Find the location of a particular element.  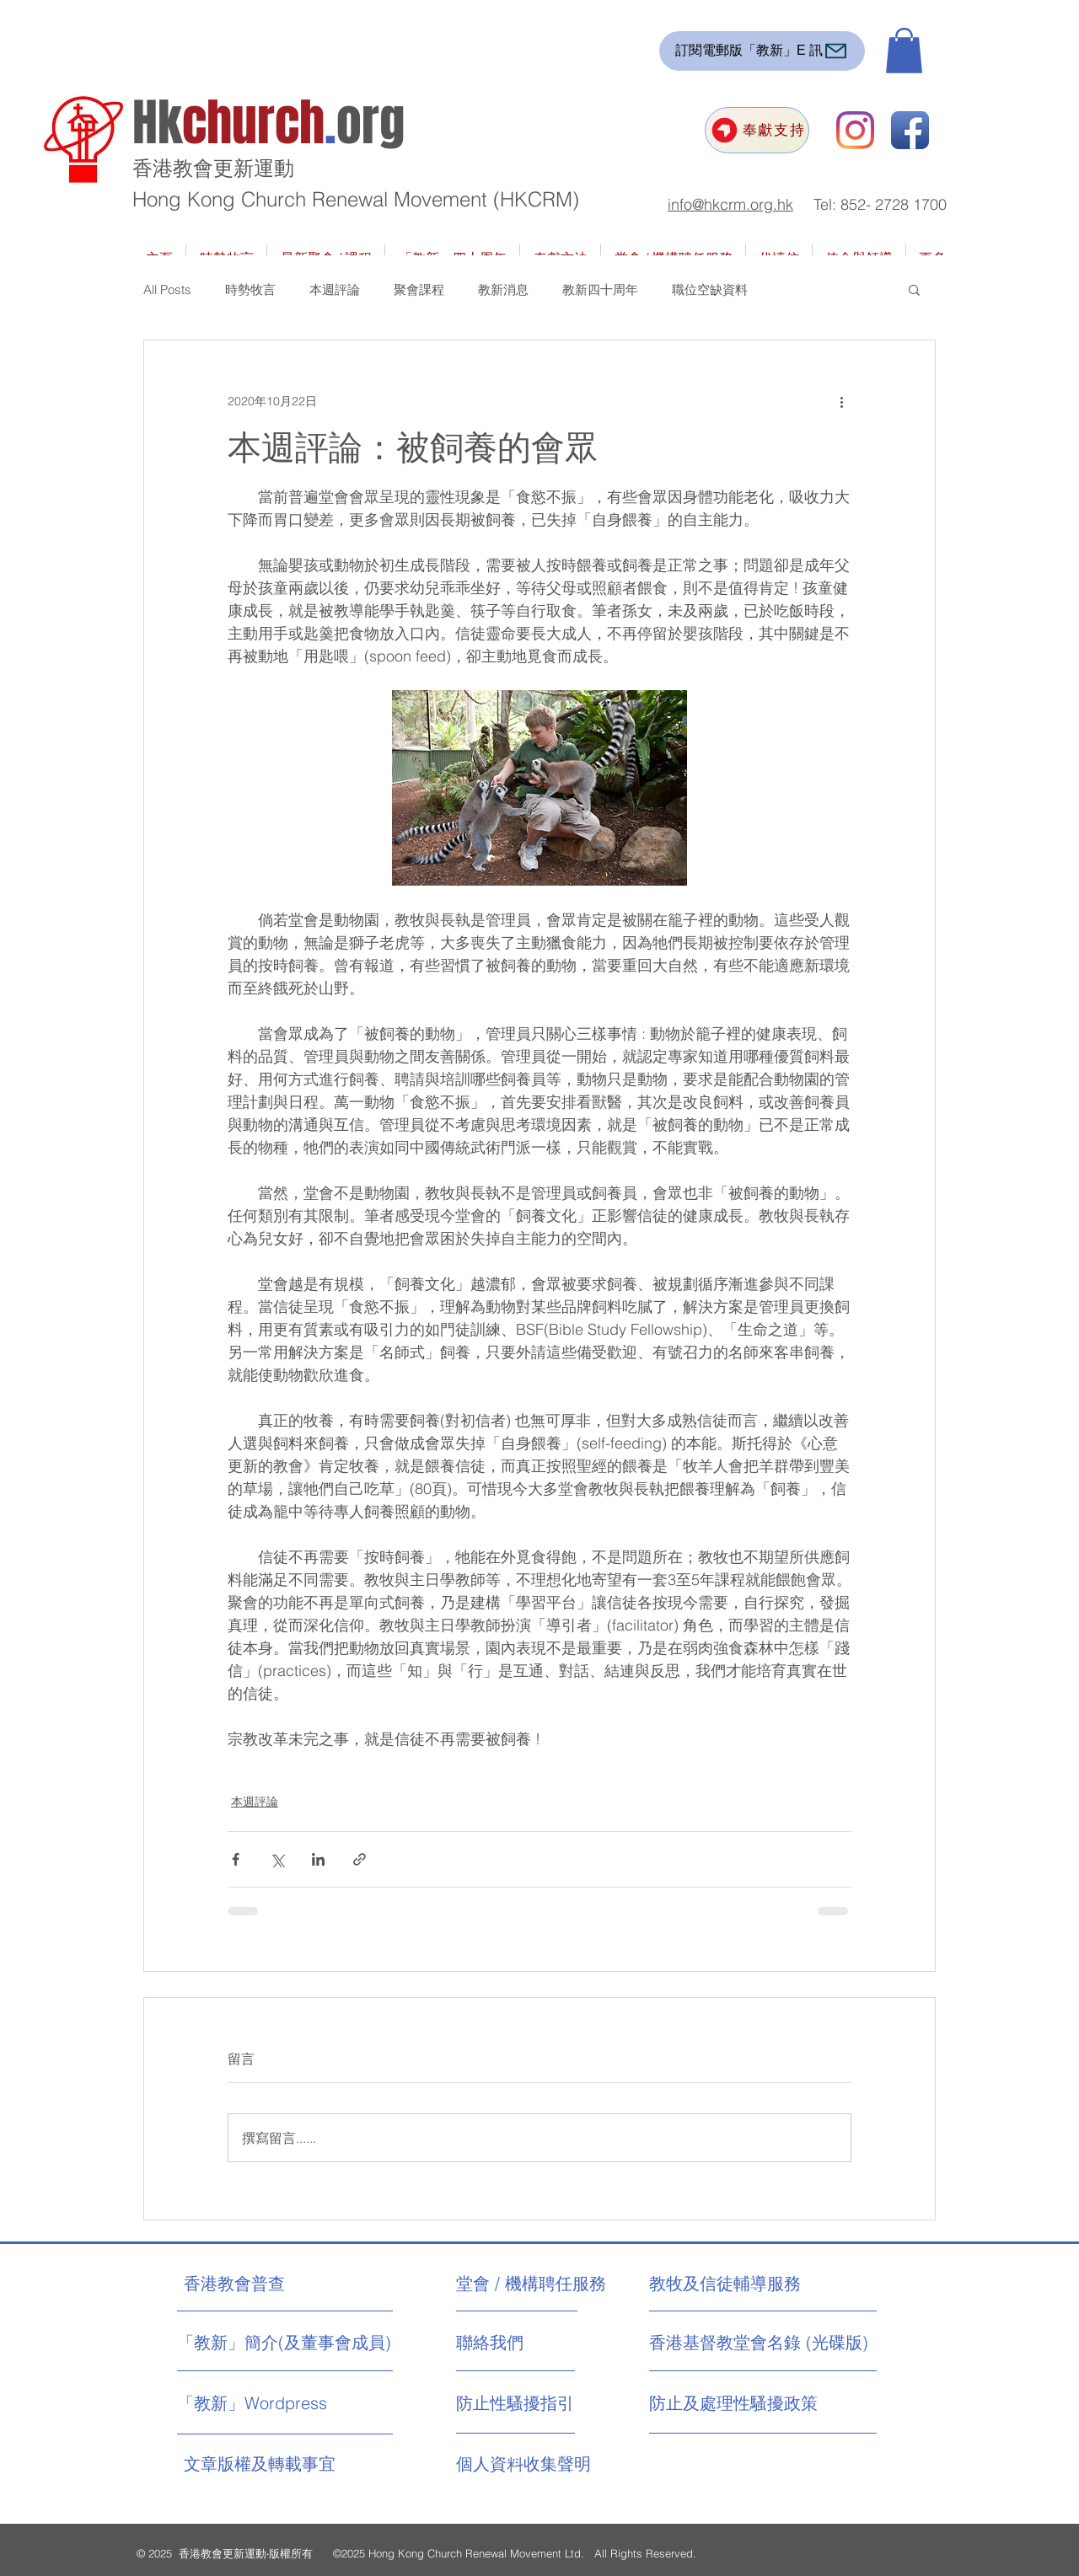

[防止性騷擾指引] is located at coordinates (532, 2403).